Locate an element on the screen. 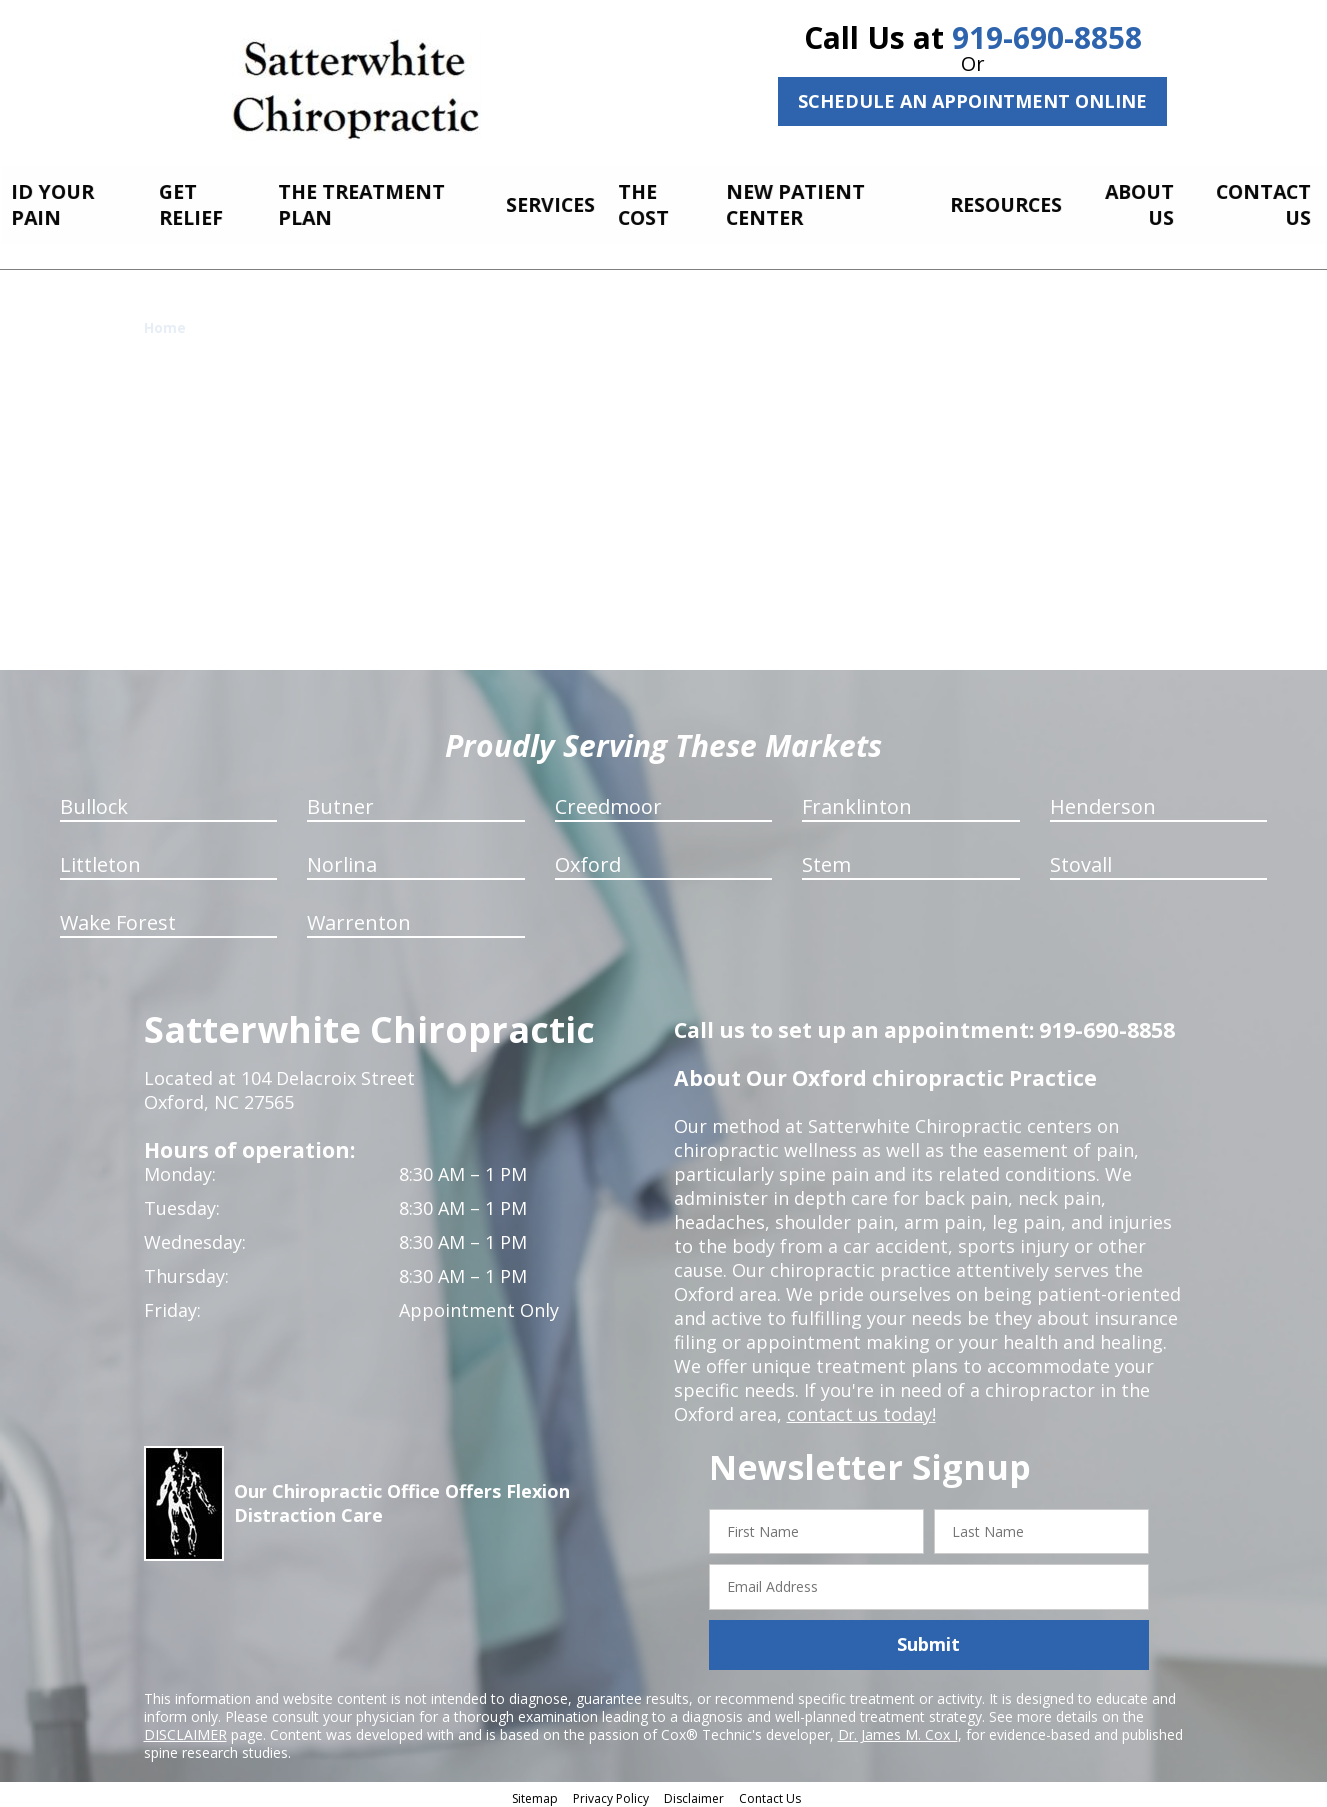  Dr. James M. Cox I is located at coordinates (898, 1728).